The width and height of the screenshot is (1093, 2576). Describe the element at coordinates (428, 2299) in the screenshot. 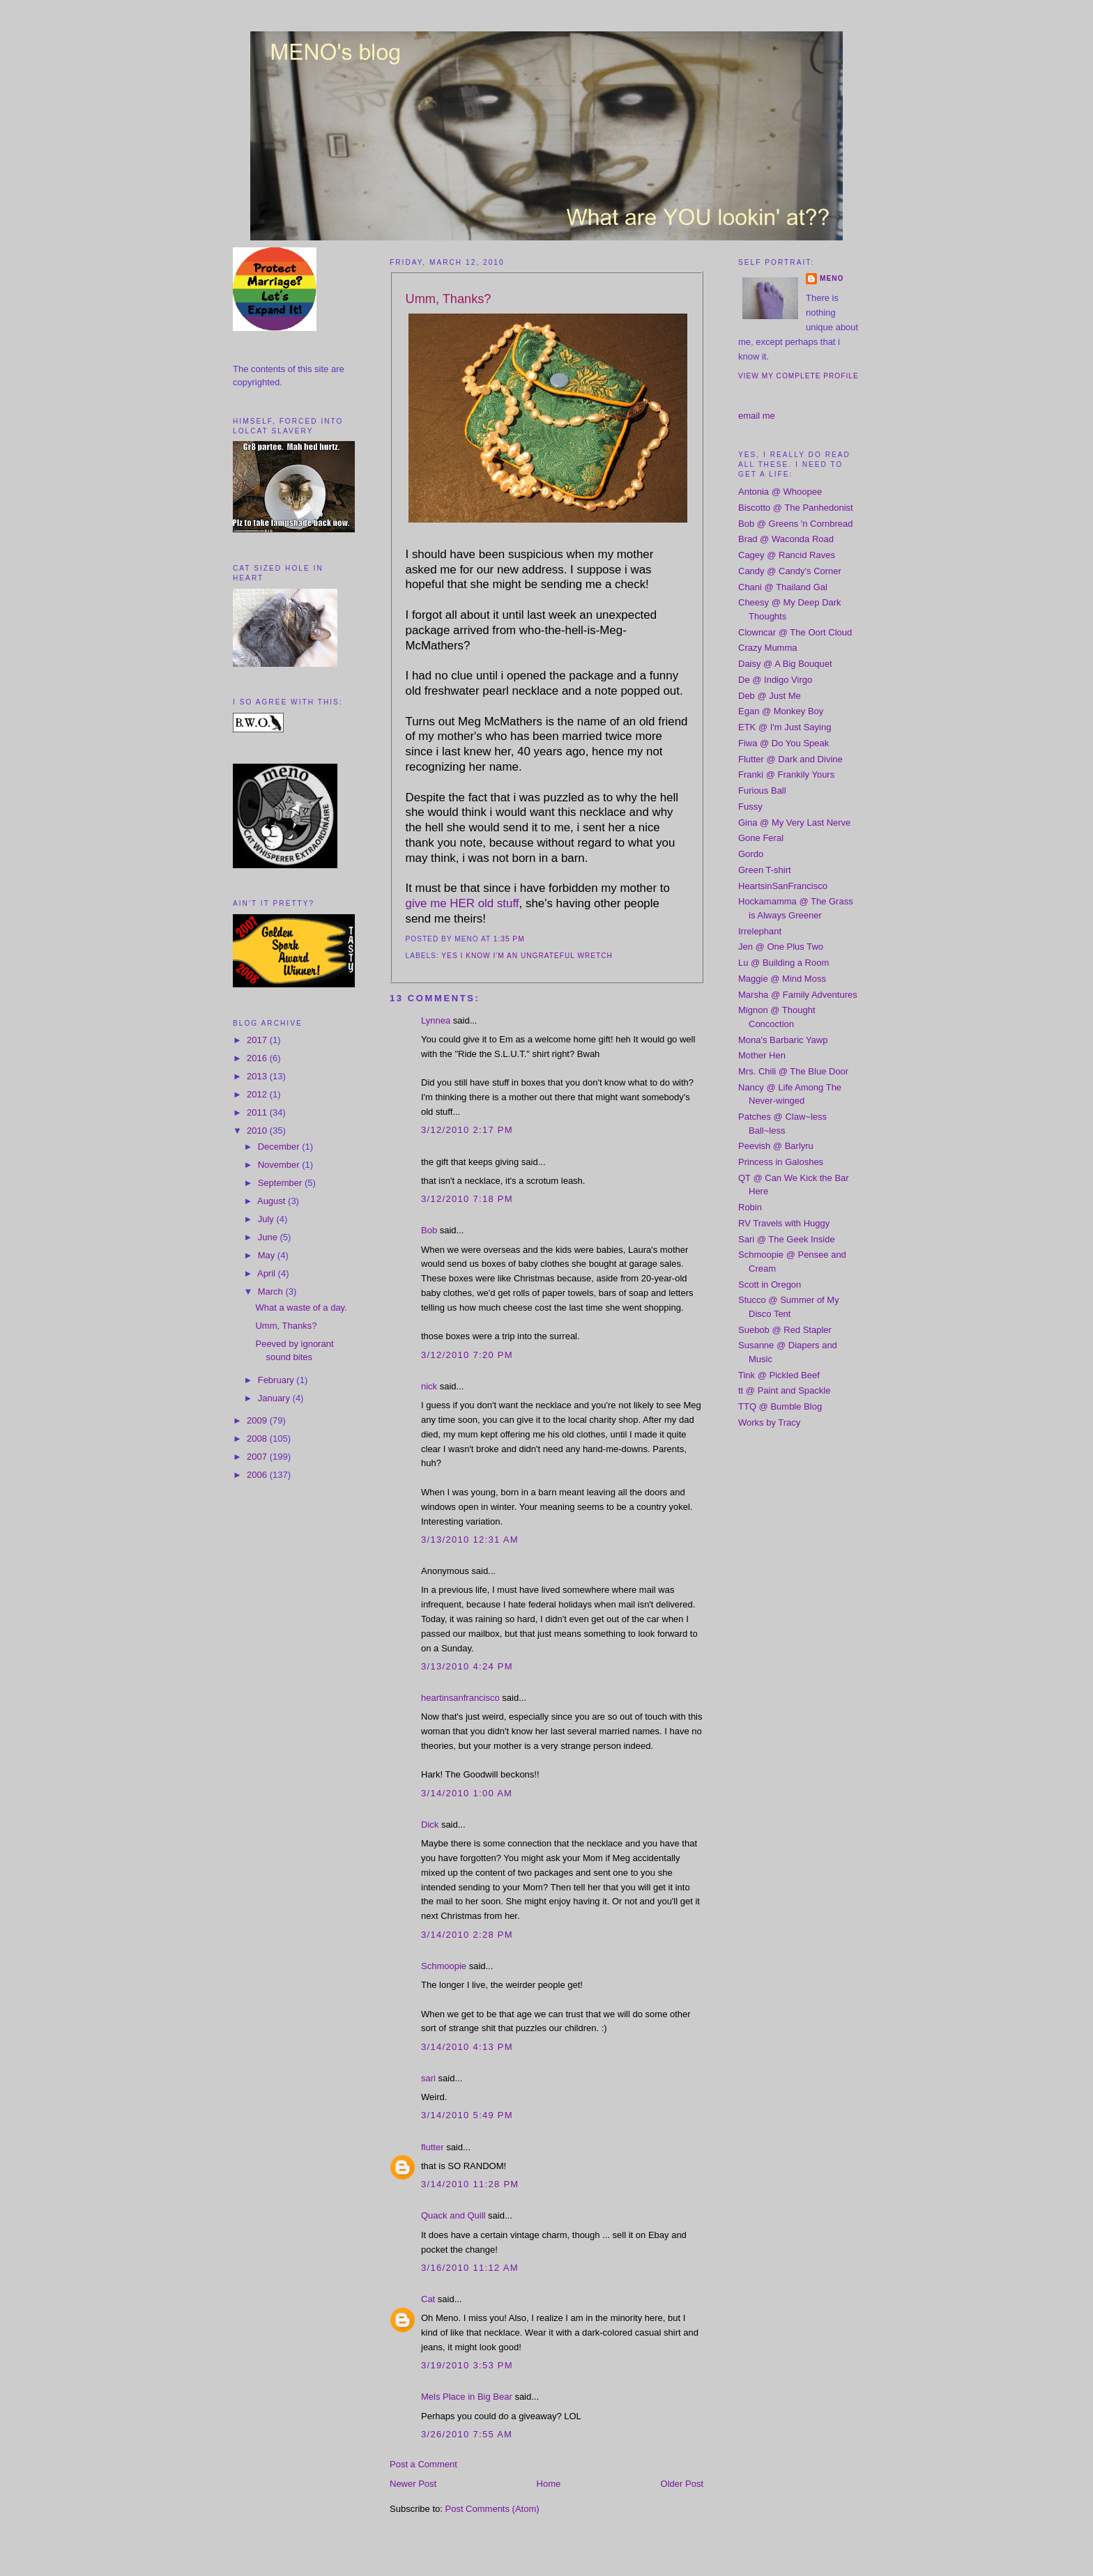

I see `Cat` at that location.